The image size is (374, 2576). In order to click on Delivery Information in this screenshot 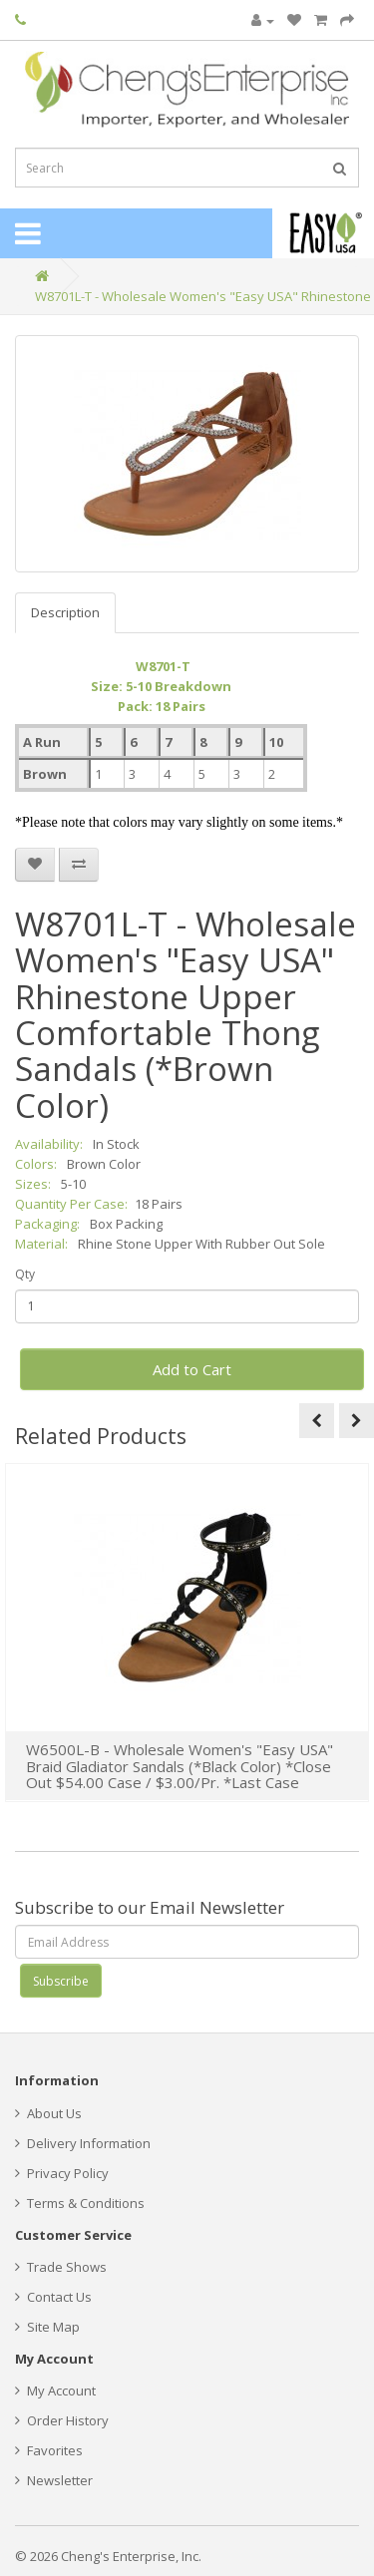, I will do `click(83, 2143)`.